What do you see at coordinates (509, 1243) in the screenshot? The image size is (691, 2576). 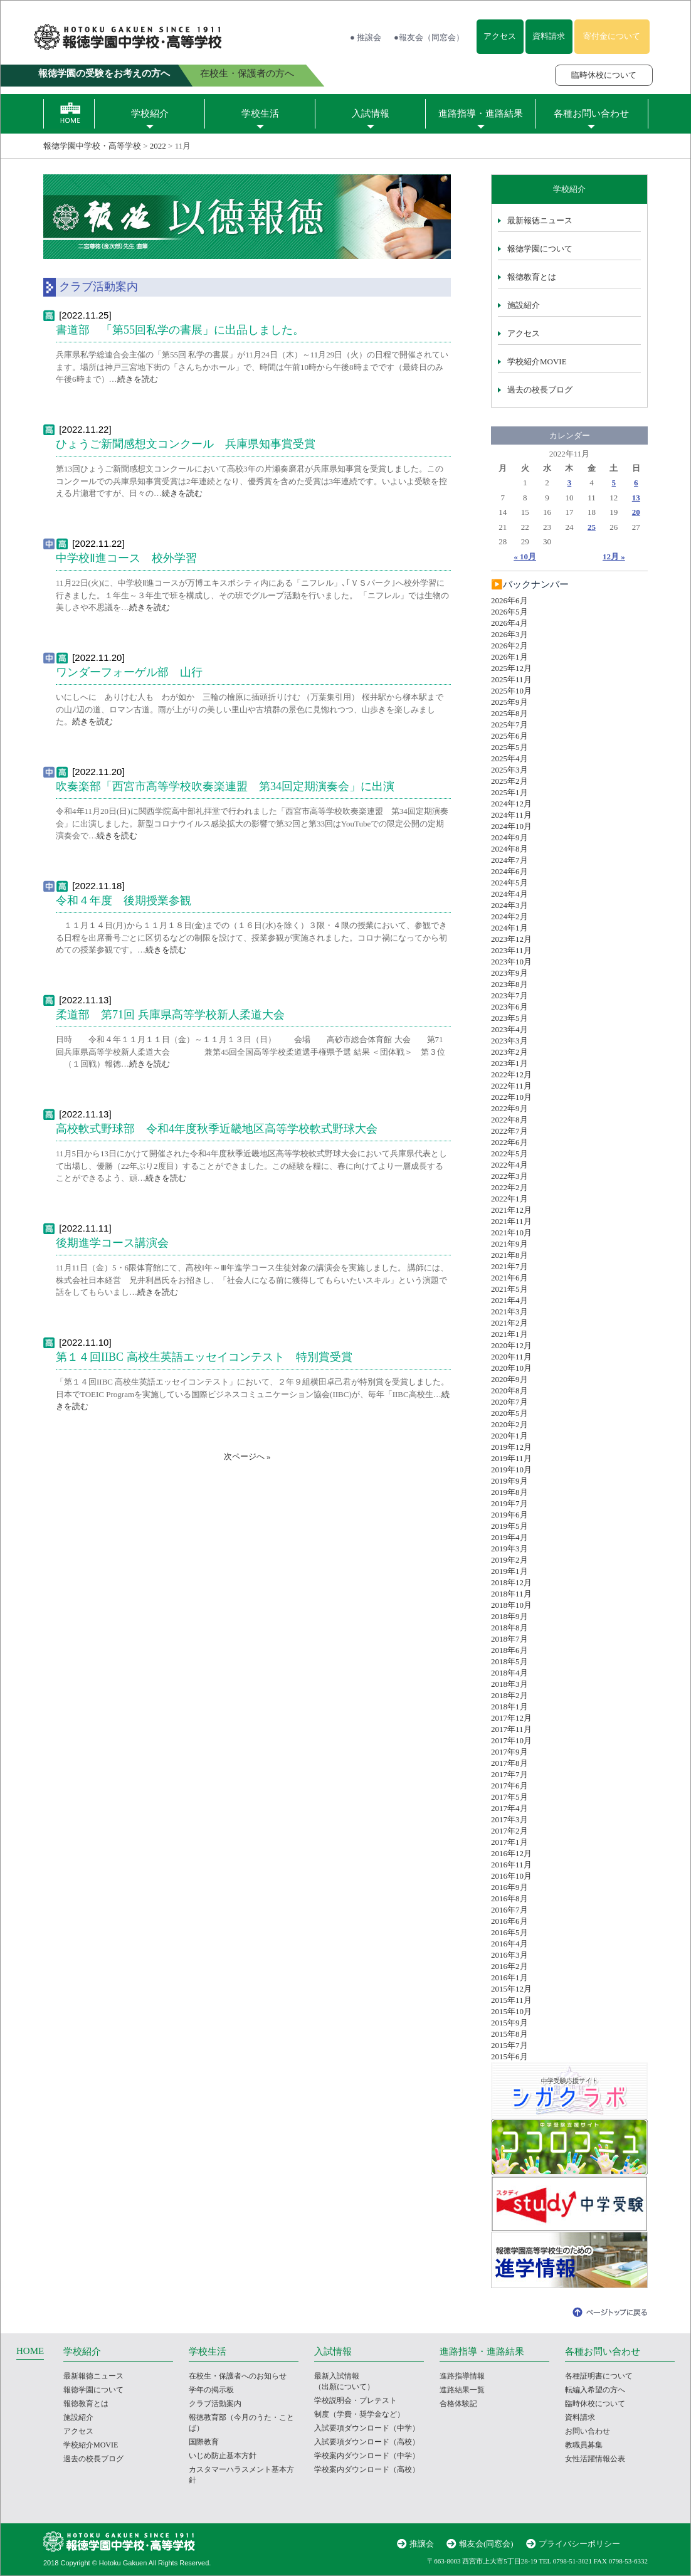 I see `2021年9月` at bounding box center [509, 1243].